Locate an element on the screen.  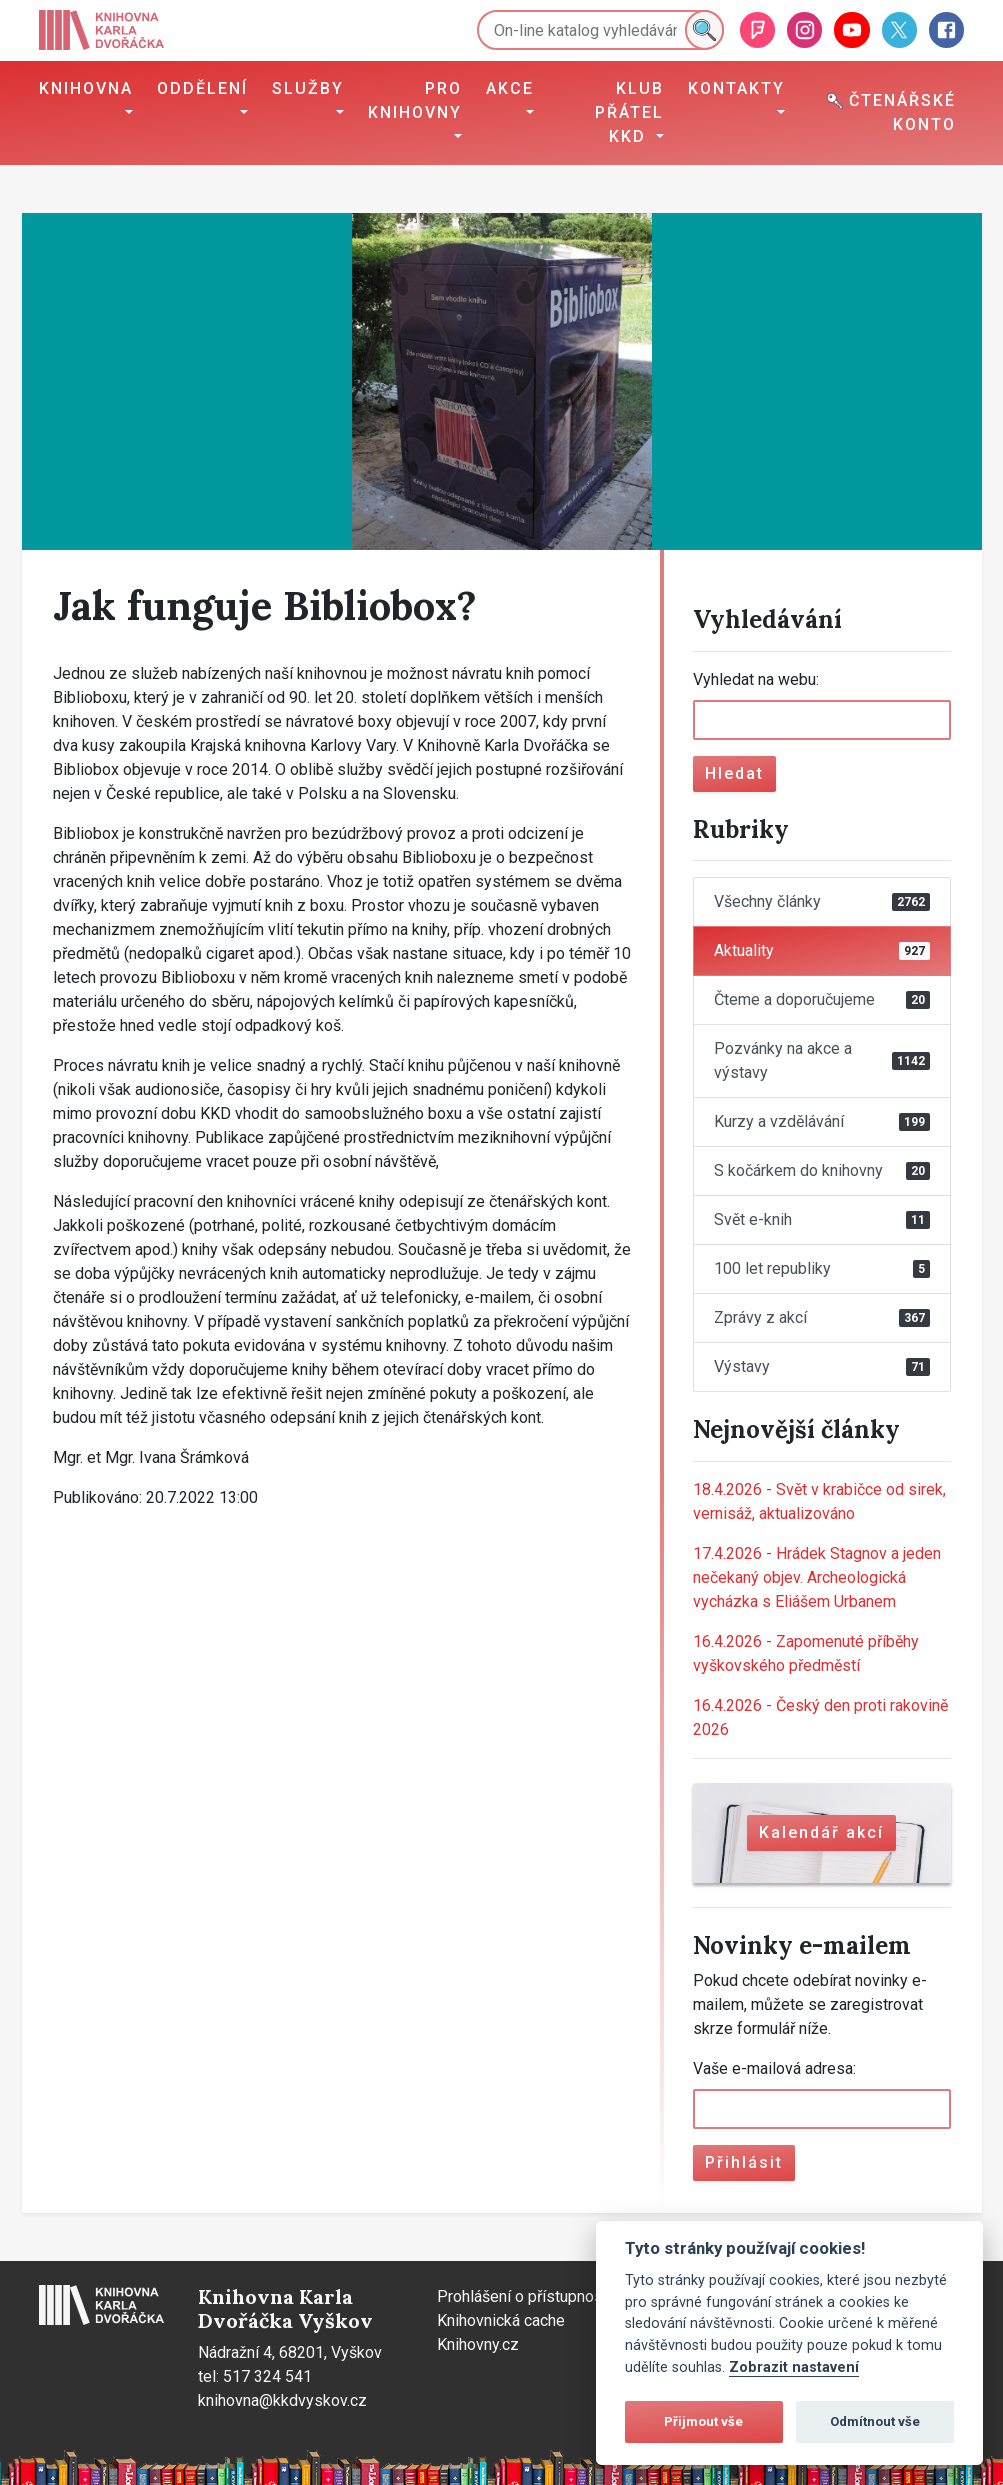
Hrádek Stagnov a jeden nečekaný objev. Archeologická vycházka s Eliášem Urbanem is located at coordinates (817, 1577).